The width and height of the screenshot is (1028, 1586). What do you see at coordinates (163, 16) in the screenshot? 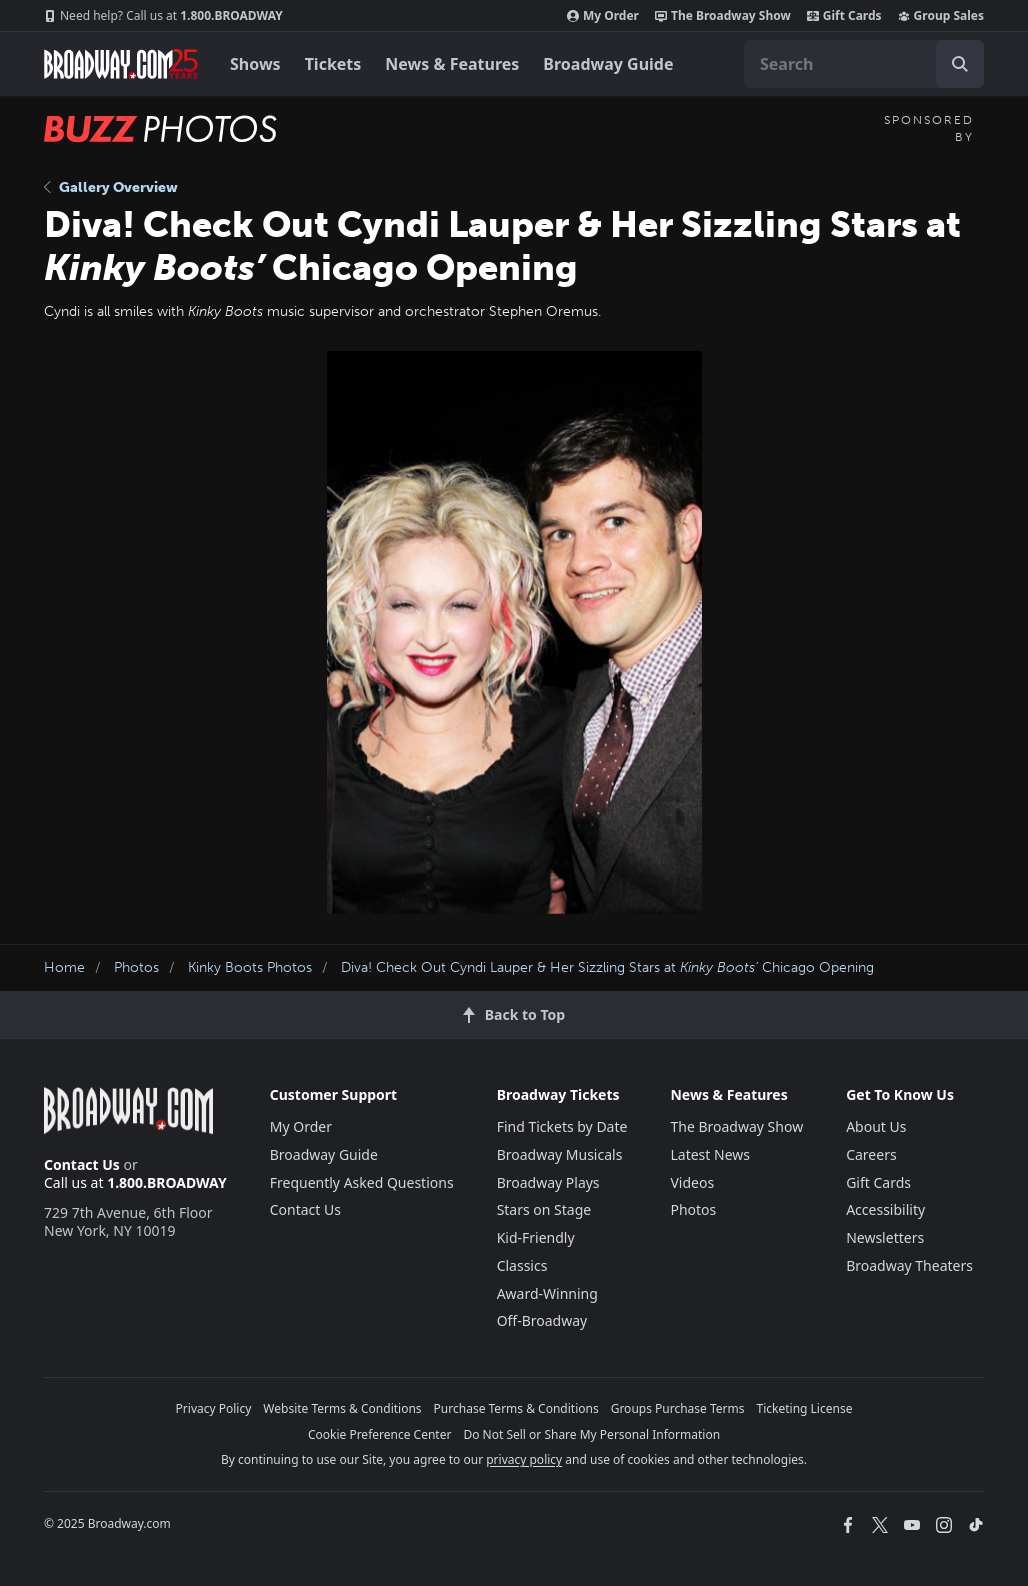
I see `1.800.BROADWAY` at bounding box center [163, 16].